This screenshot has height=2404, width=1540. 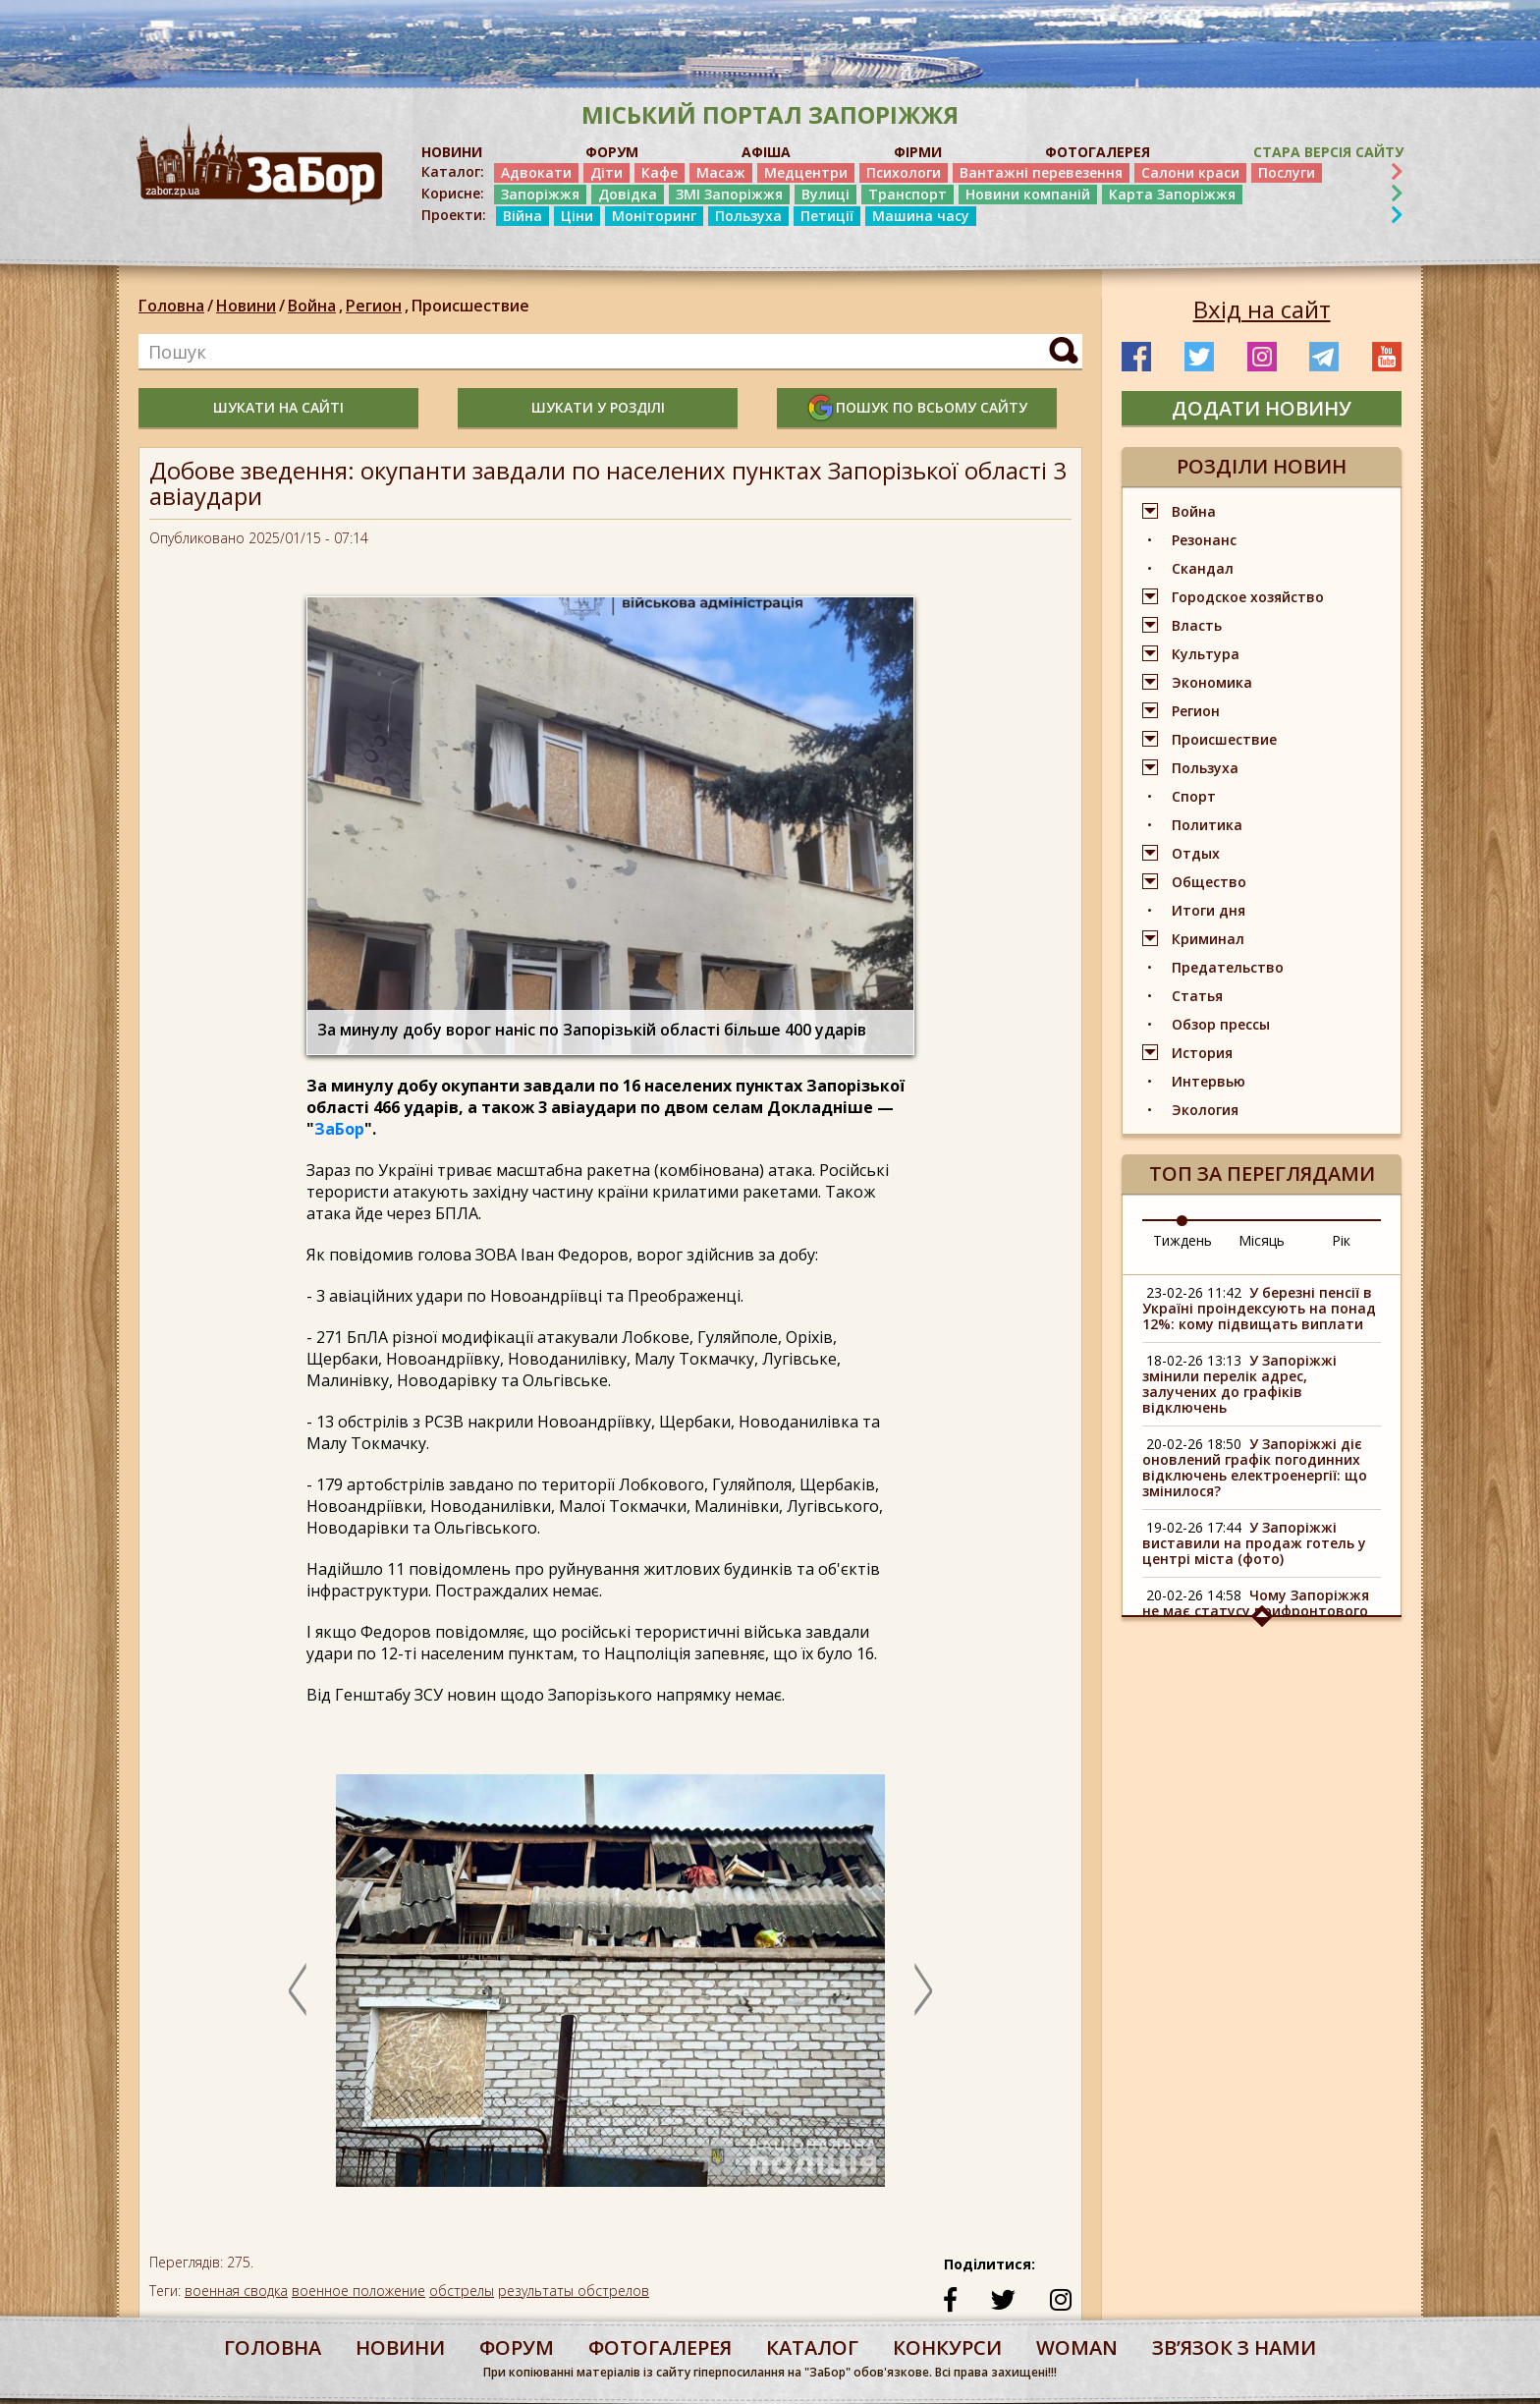 What do you see at coordinates (461, 2290) in the screenshot?
I see `обстрелы` at bounding box center [461, 2290].